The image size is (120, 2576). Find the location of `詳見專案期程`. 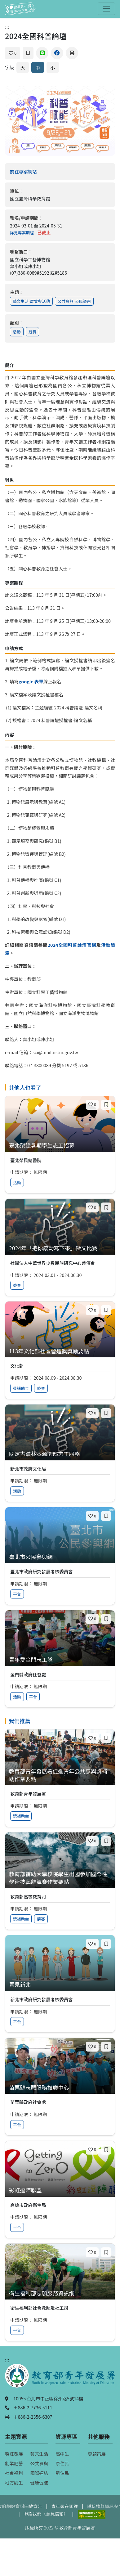

詳見專案期程 is located at coordinates (22, 233).